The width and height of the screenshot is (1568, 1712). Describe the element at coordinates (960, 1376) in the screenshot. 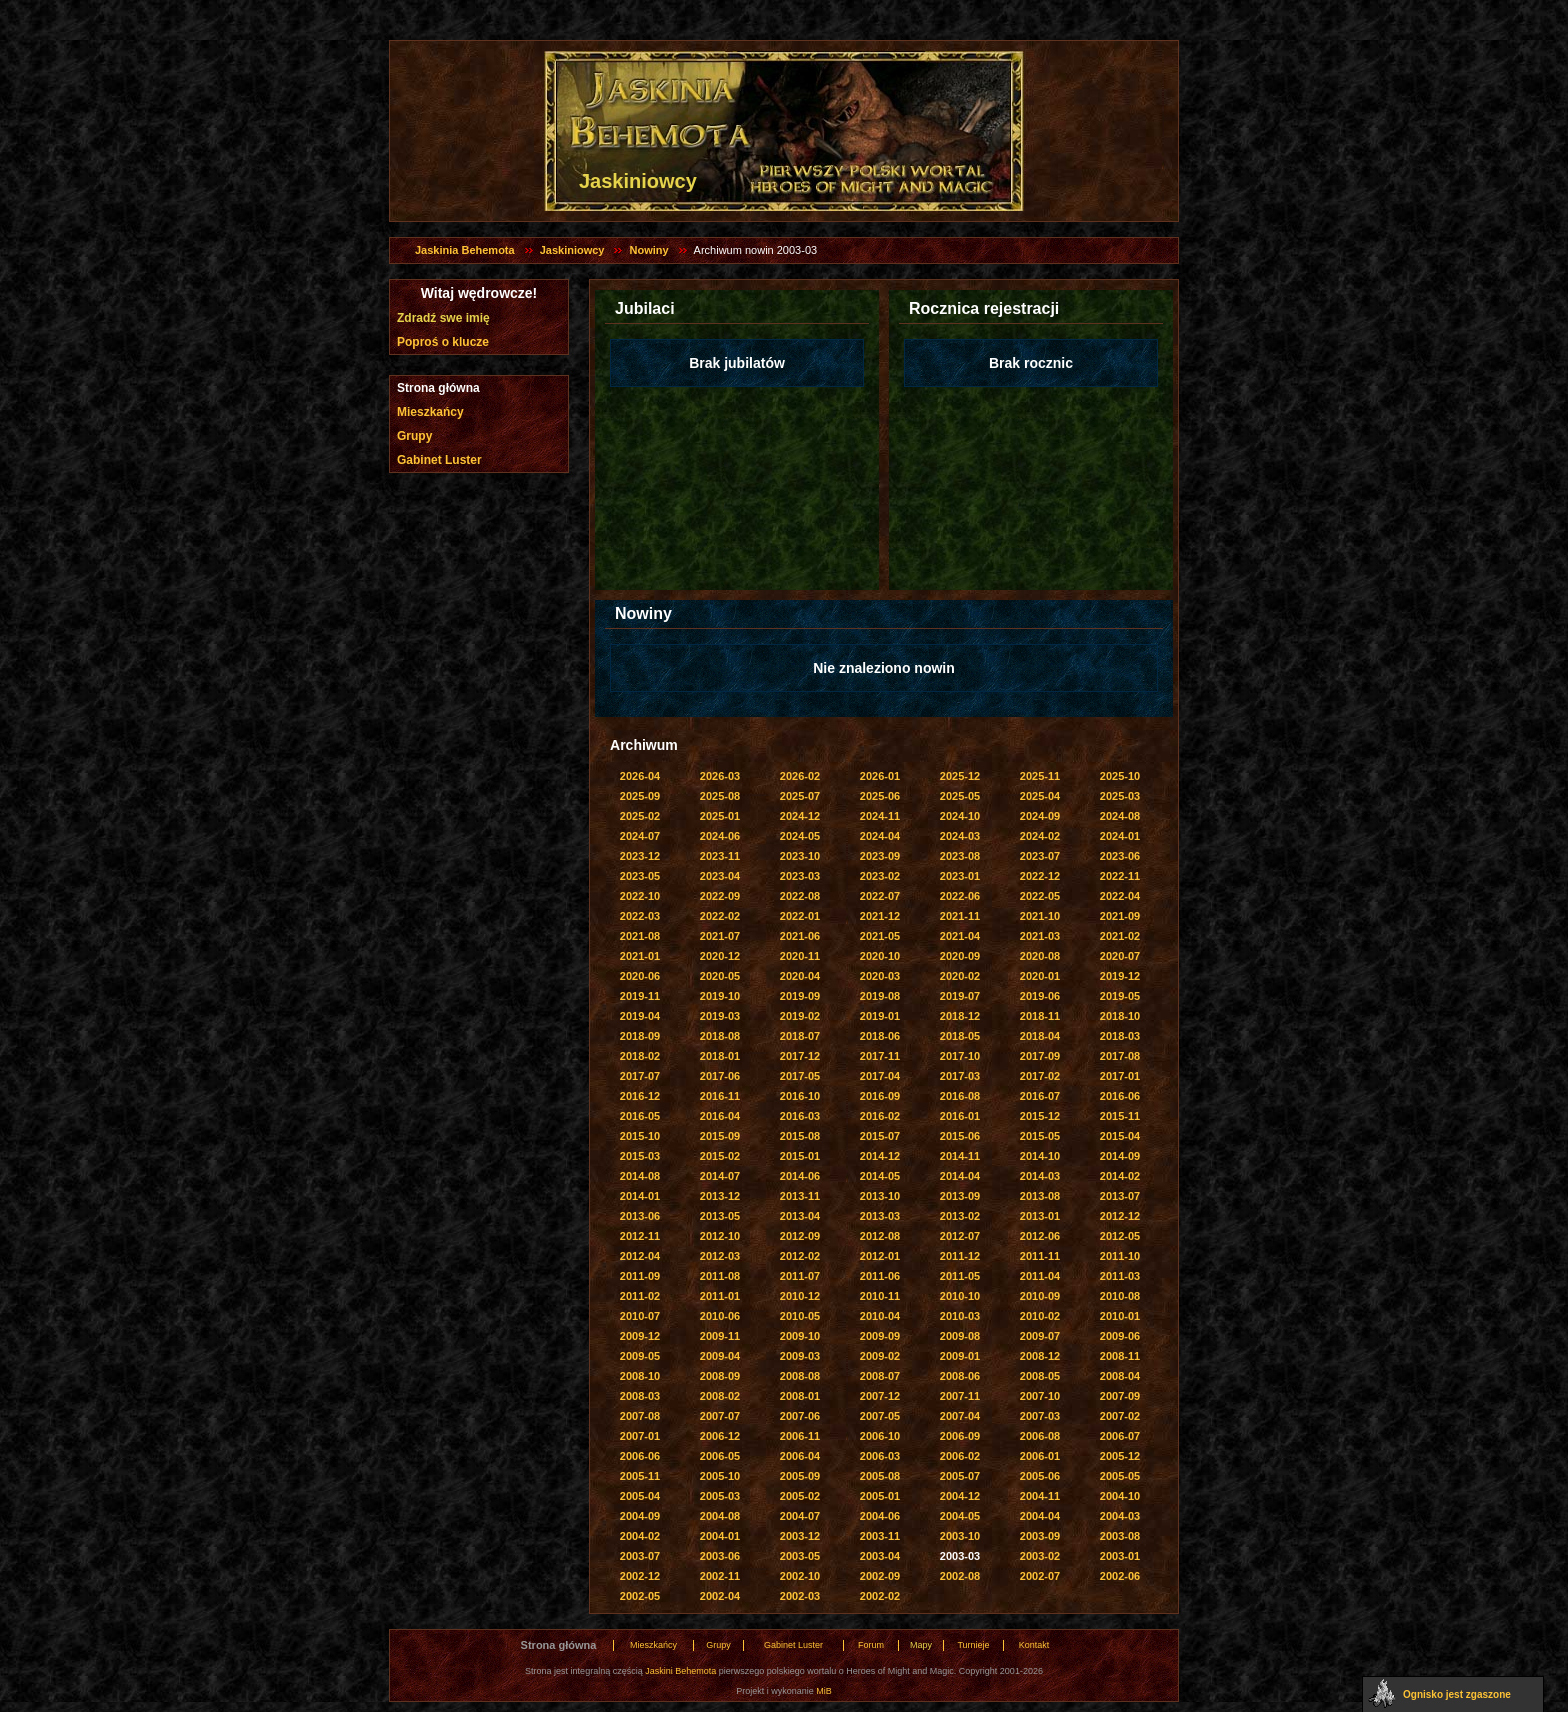

I see `2008-06` at that location.